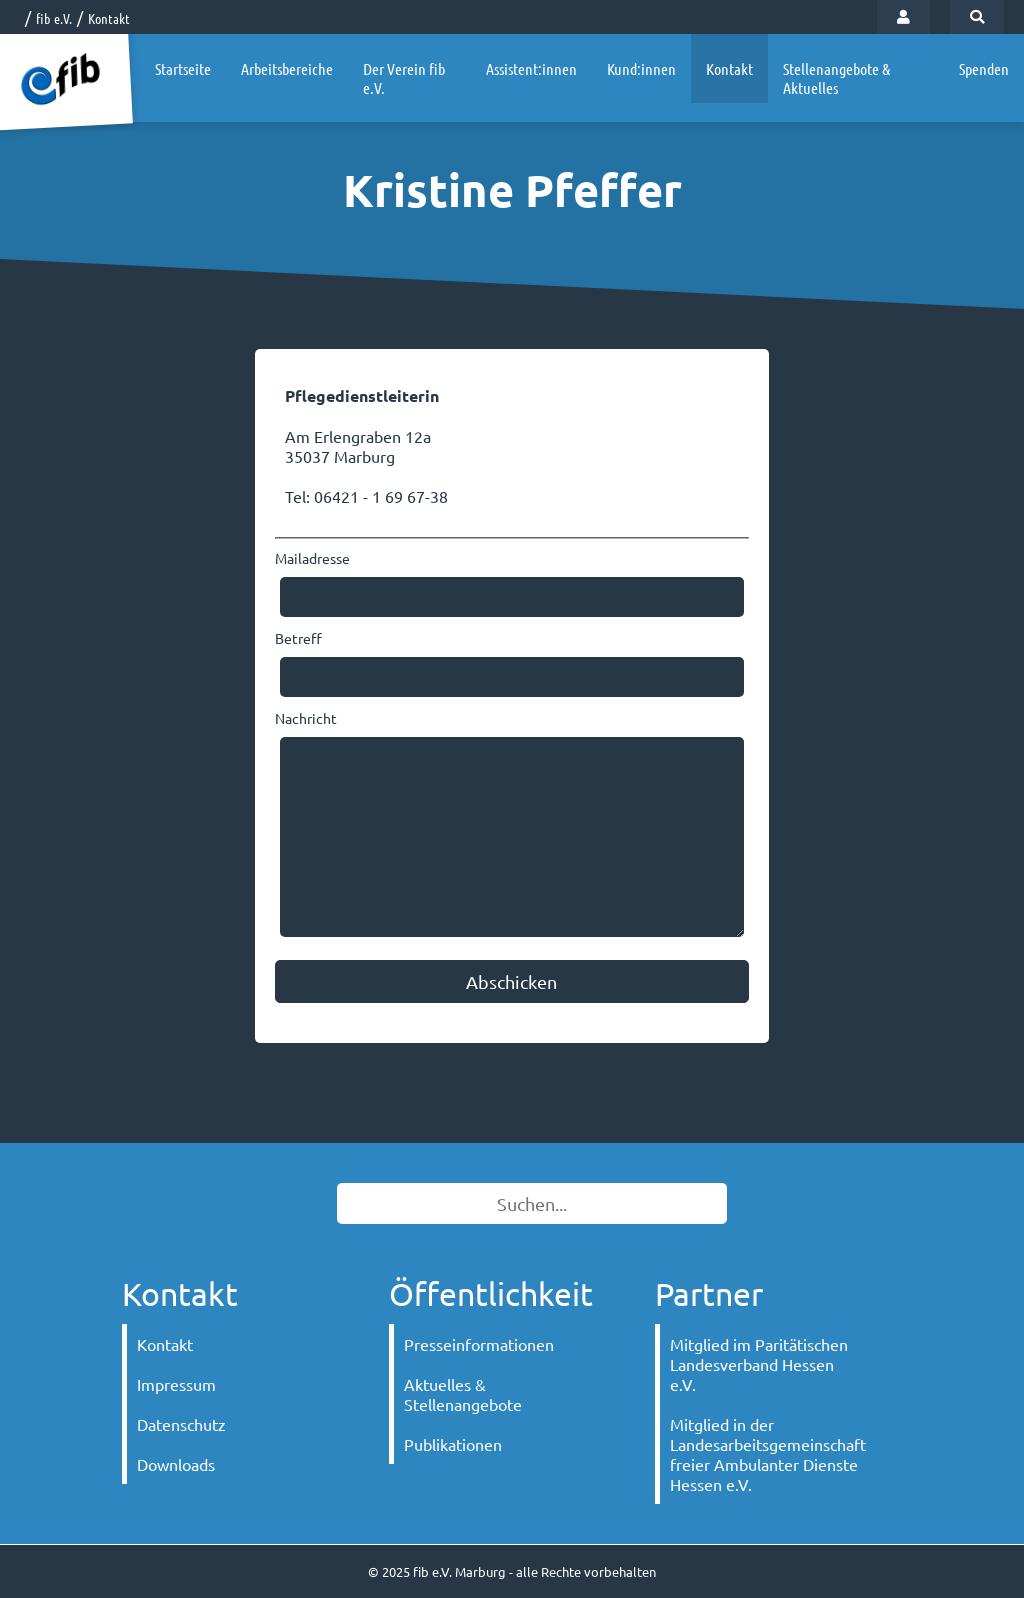 The image size is (1024, 1598). I want to click on Arbeitsbereiche, so click(287, 68).